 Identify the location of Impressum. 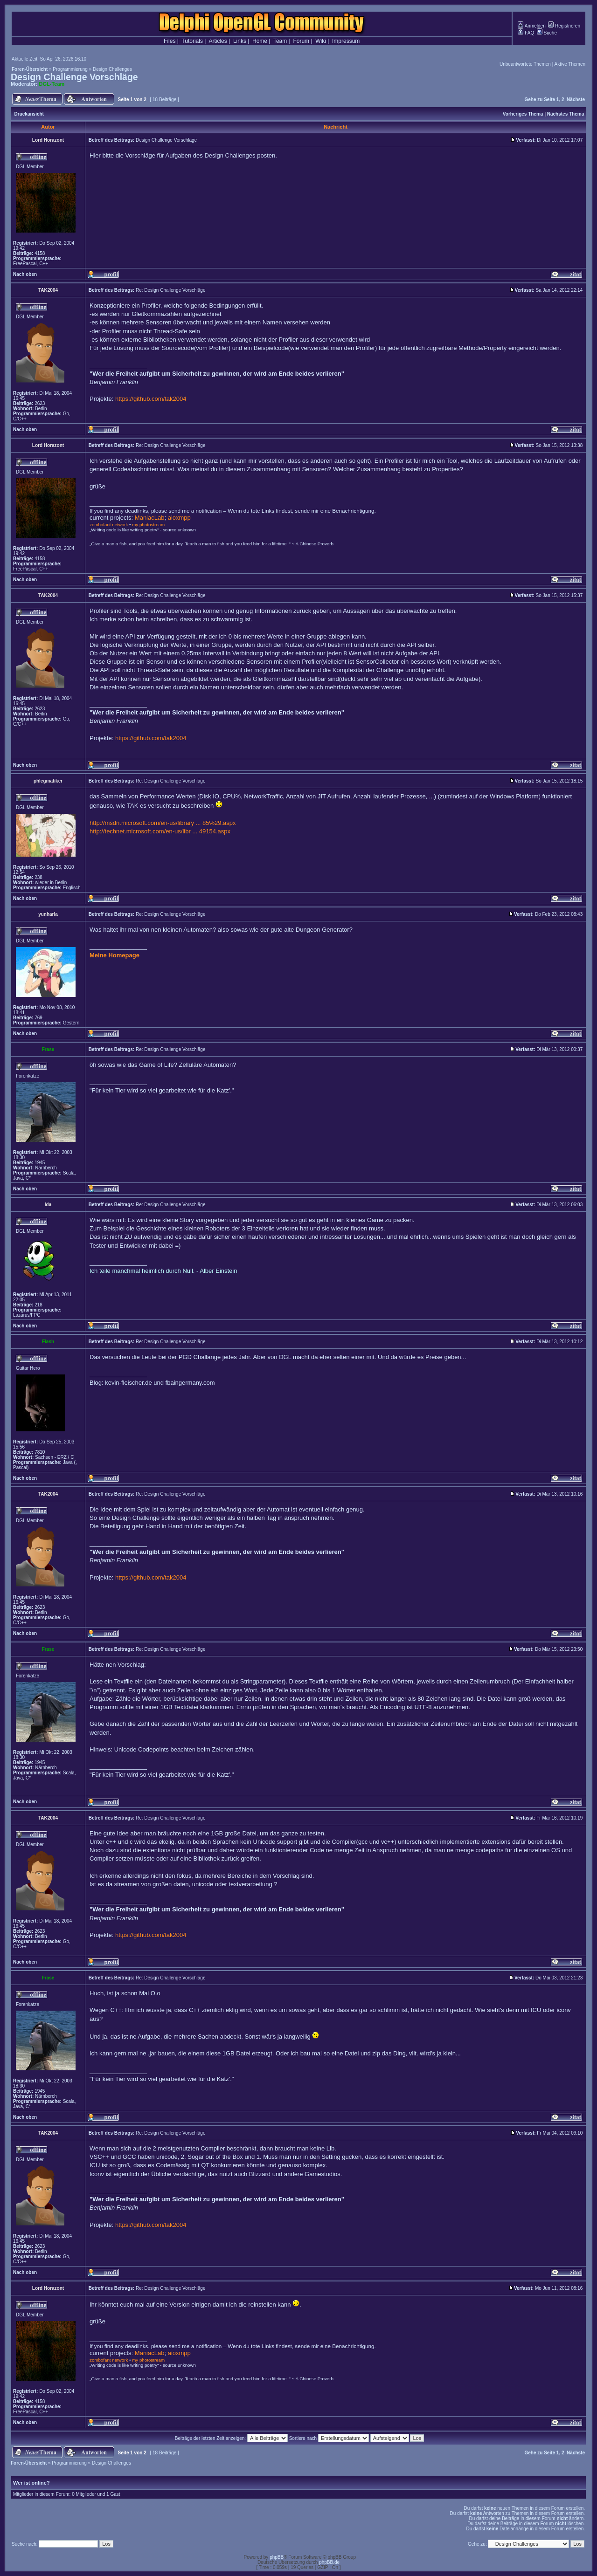
(346, 41).